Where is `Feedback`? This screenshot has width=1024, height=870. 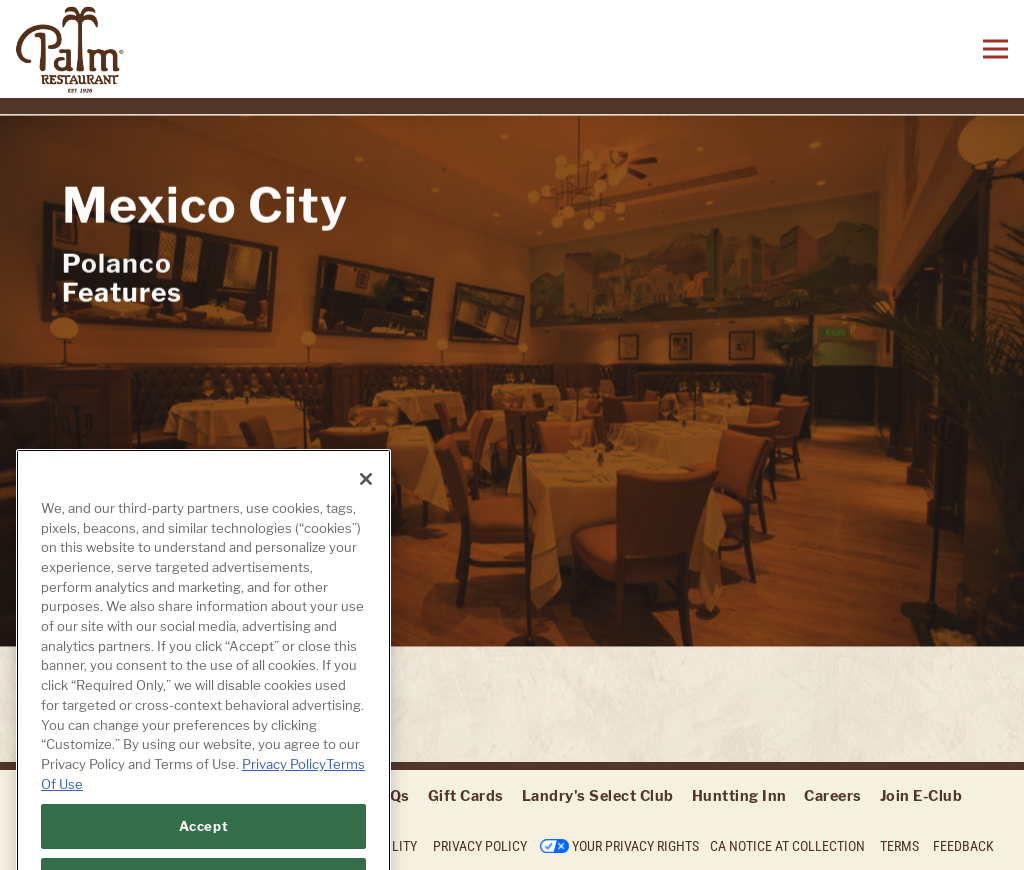
Feedback is located at coordinates (963, 846).